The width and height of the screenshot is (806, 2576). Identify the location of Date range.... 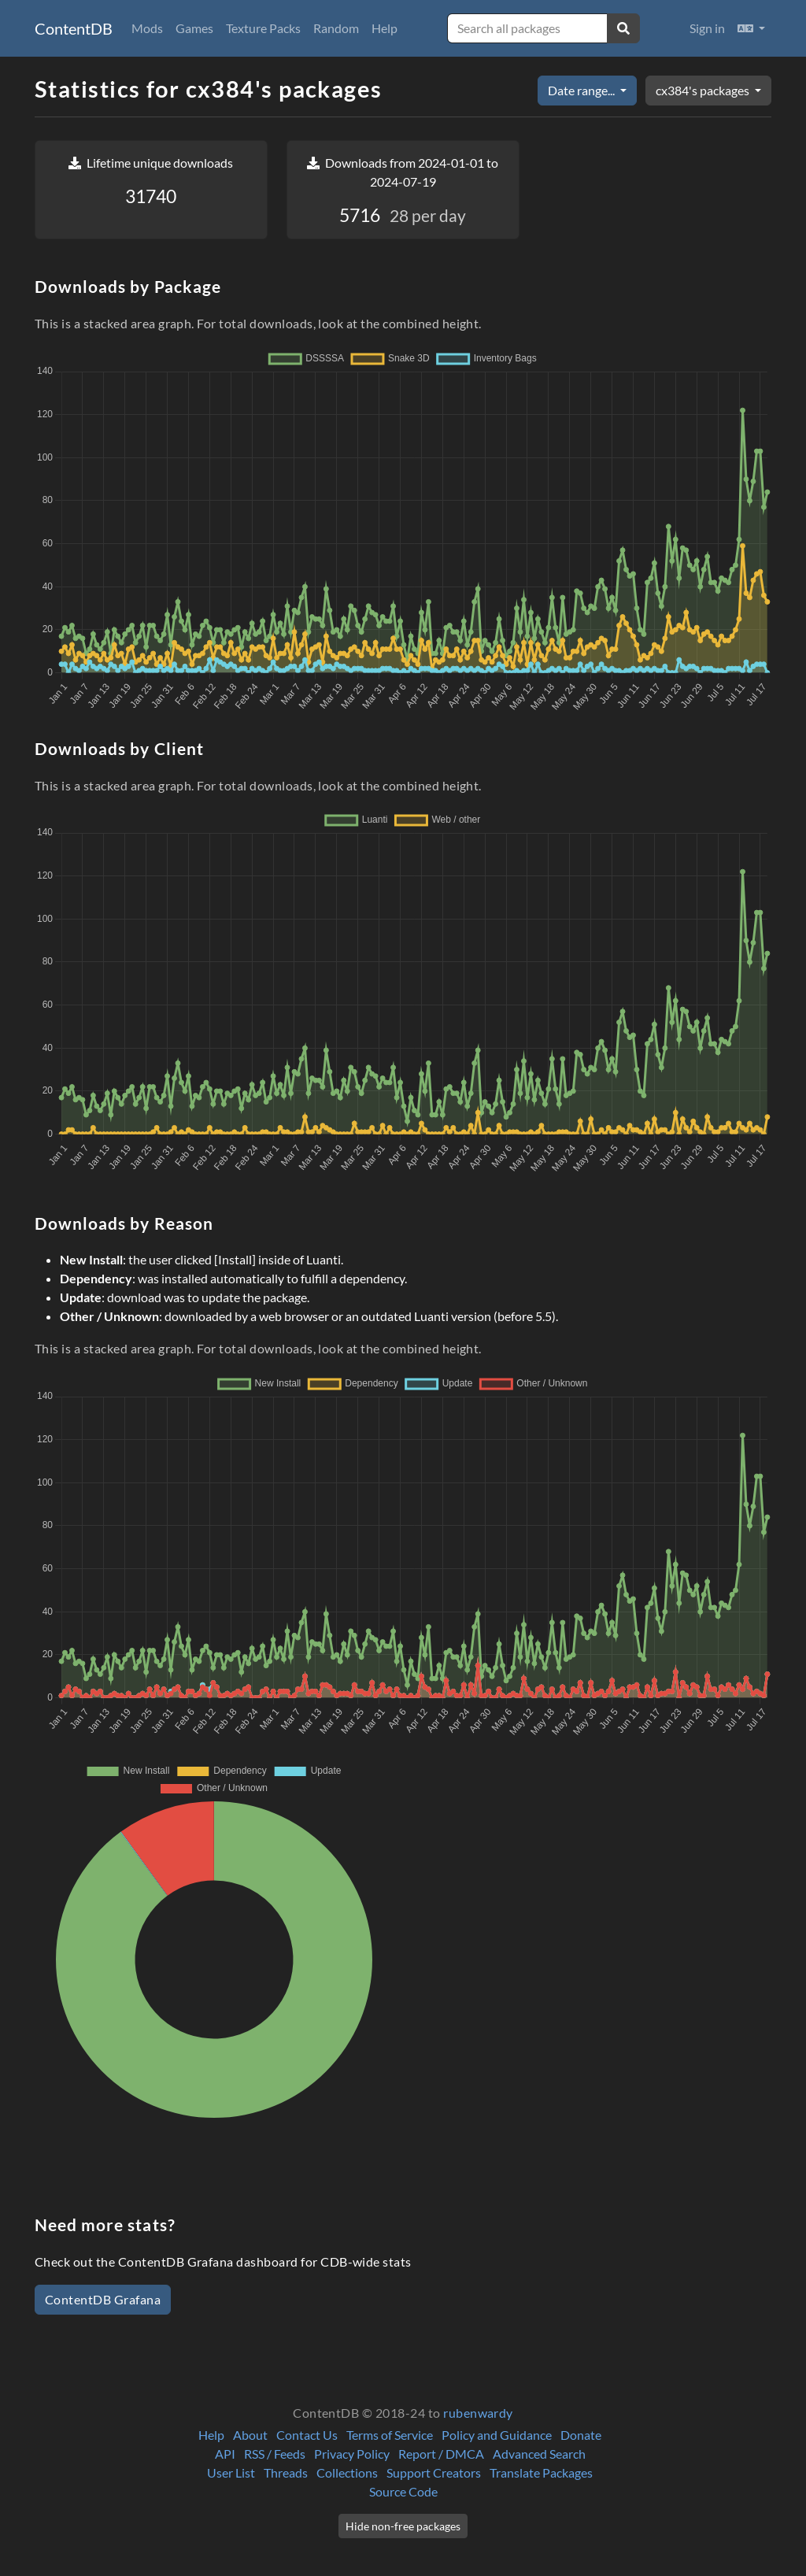
(582, 90).